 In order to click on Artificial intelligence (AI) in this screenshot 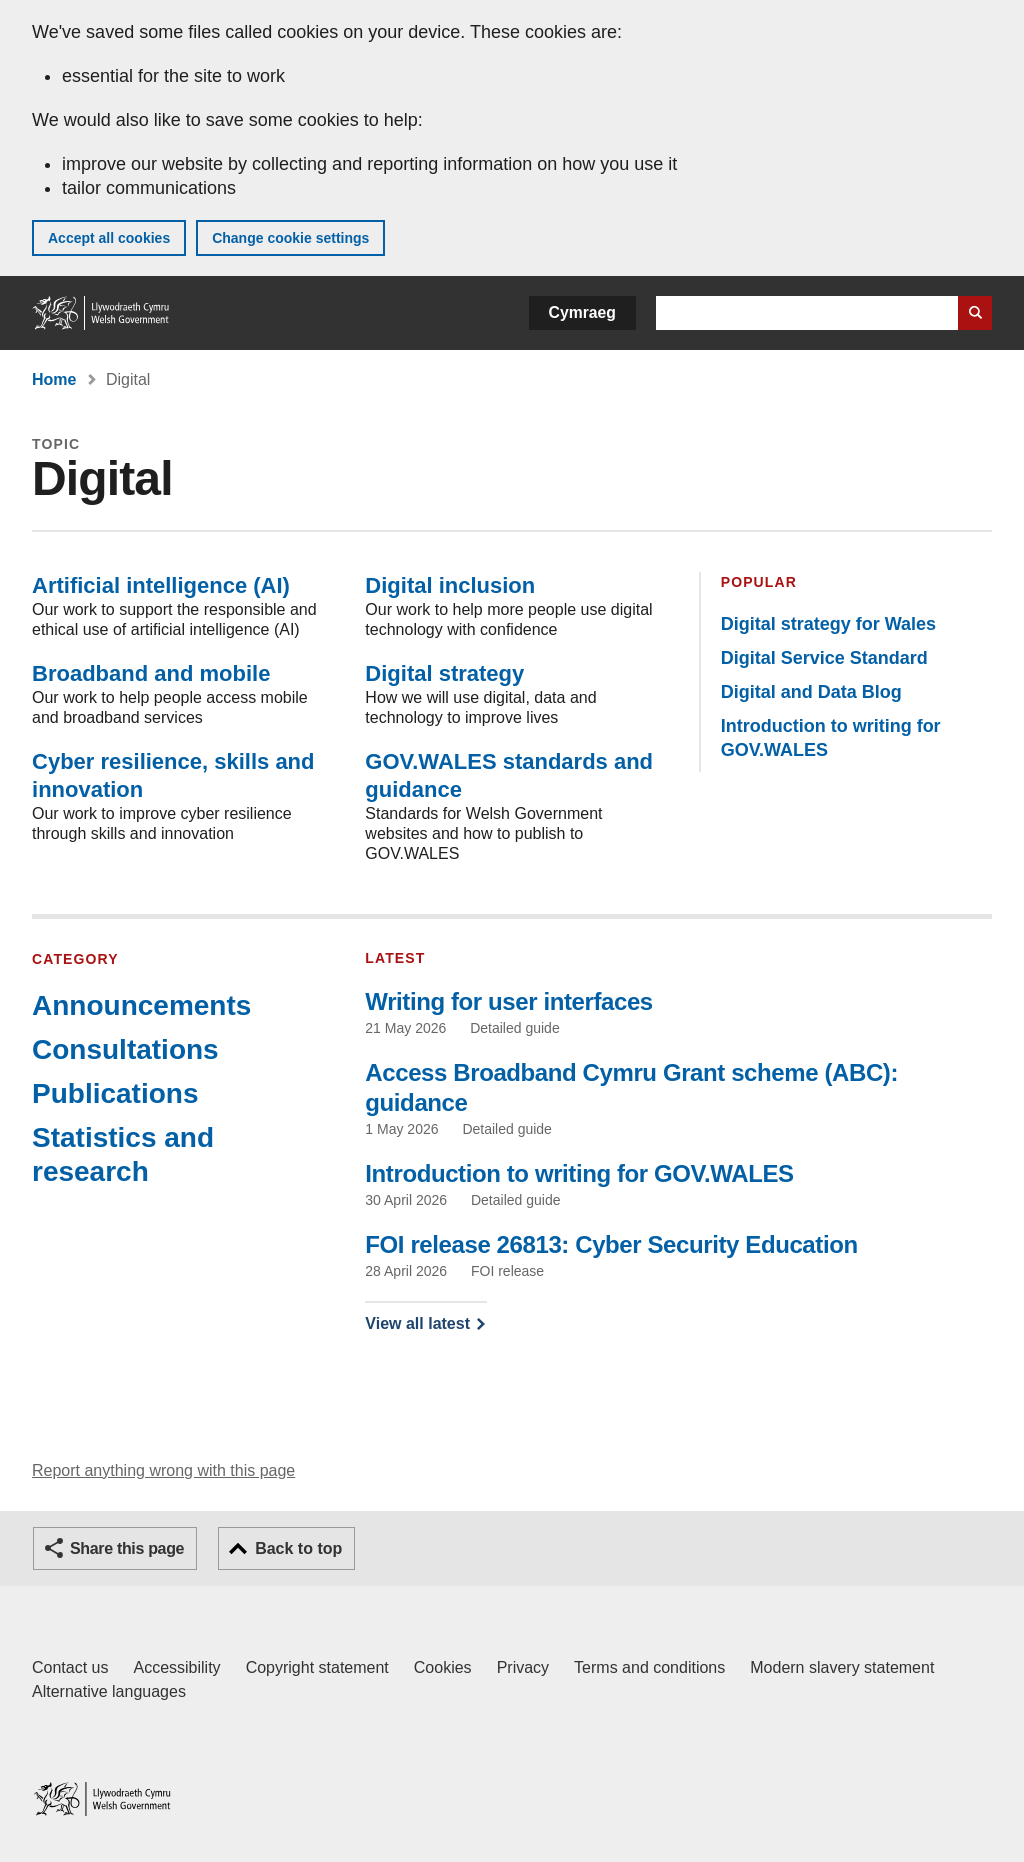, I will do `click(161, 585)`.